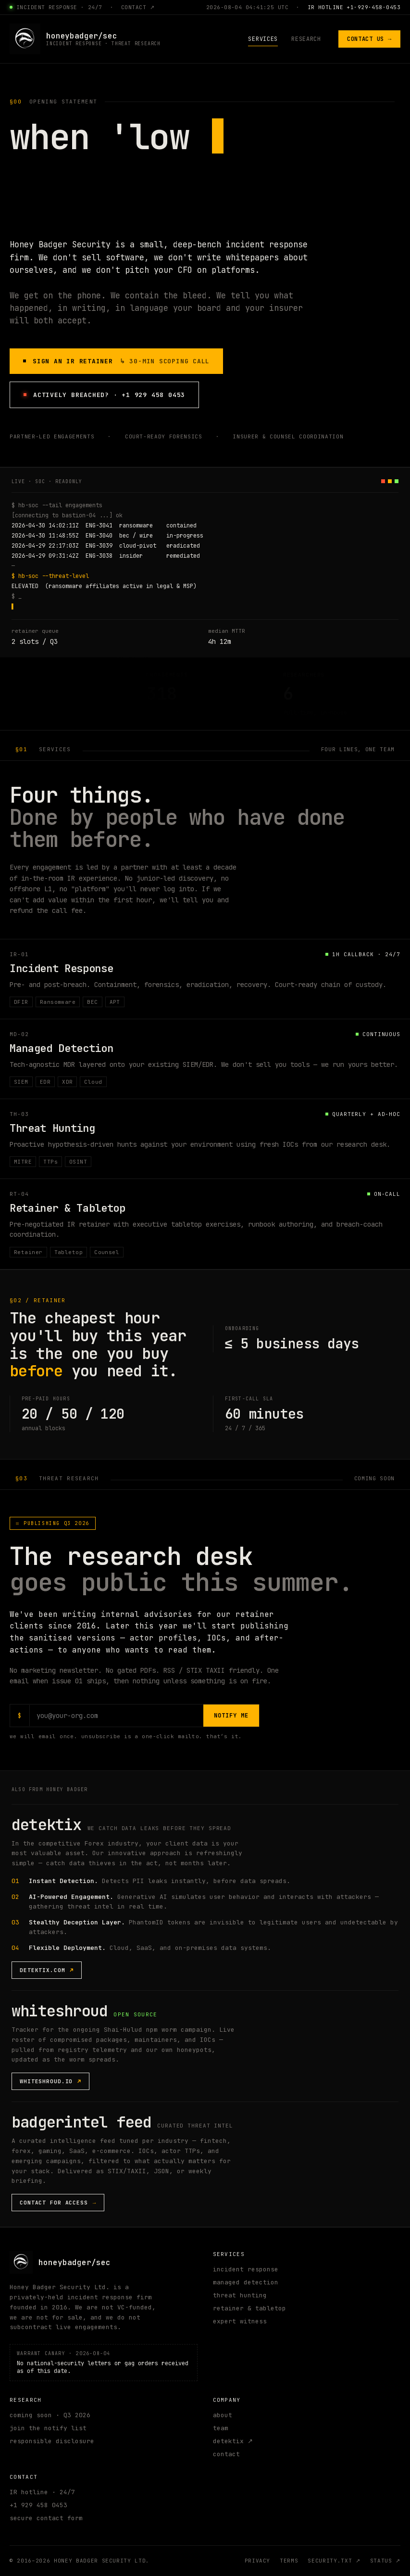 The height and width of the screenshot is (2576, 410). I want to click on +1 929 458 0453, so click(38, 2505).